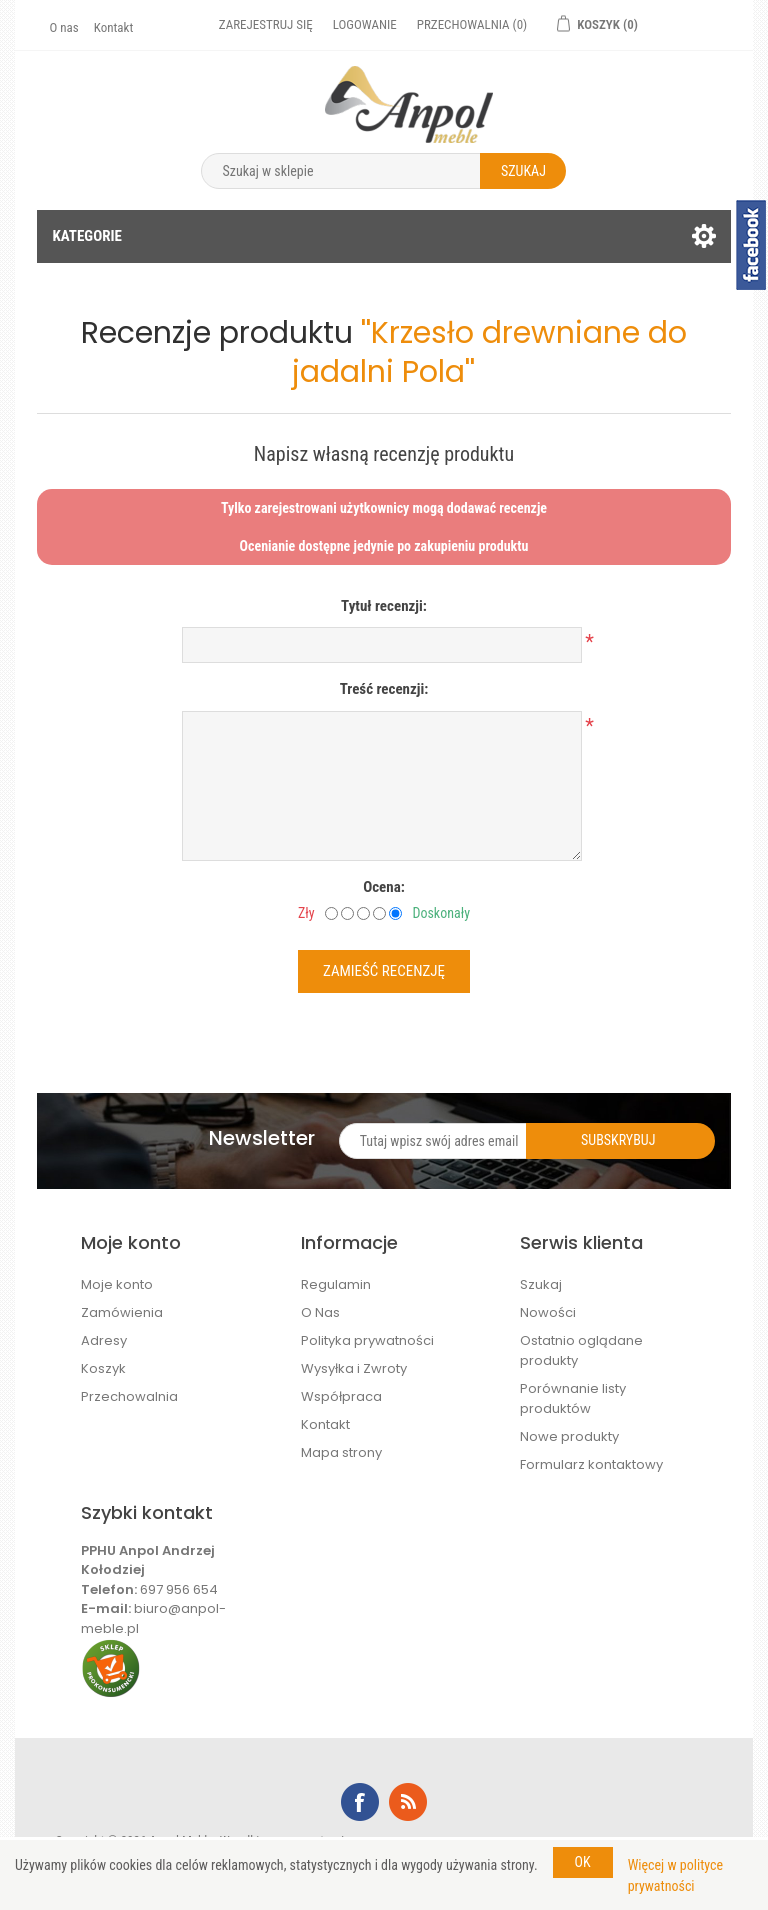  Describe the element at coordinates (336, 1284) in the screenshot. I see `Regulamin` at that location.